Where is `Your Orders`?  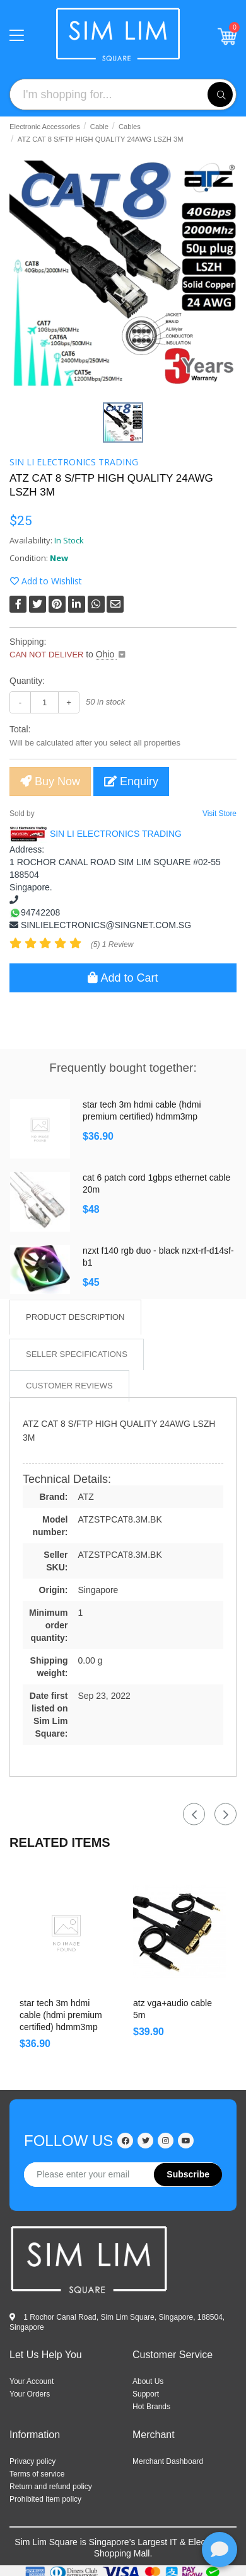 Your Orders is located at coordinates (29, 2394).